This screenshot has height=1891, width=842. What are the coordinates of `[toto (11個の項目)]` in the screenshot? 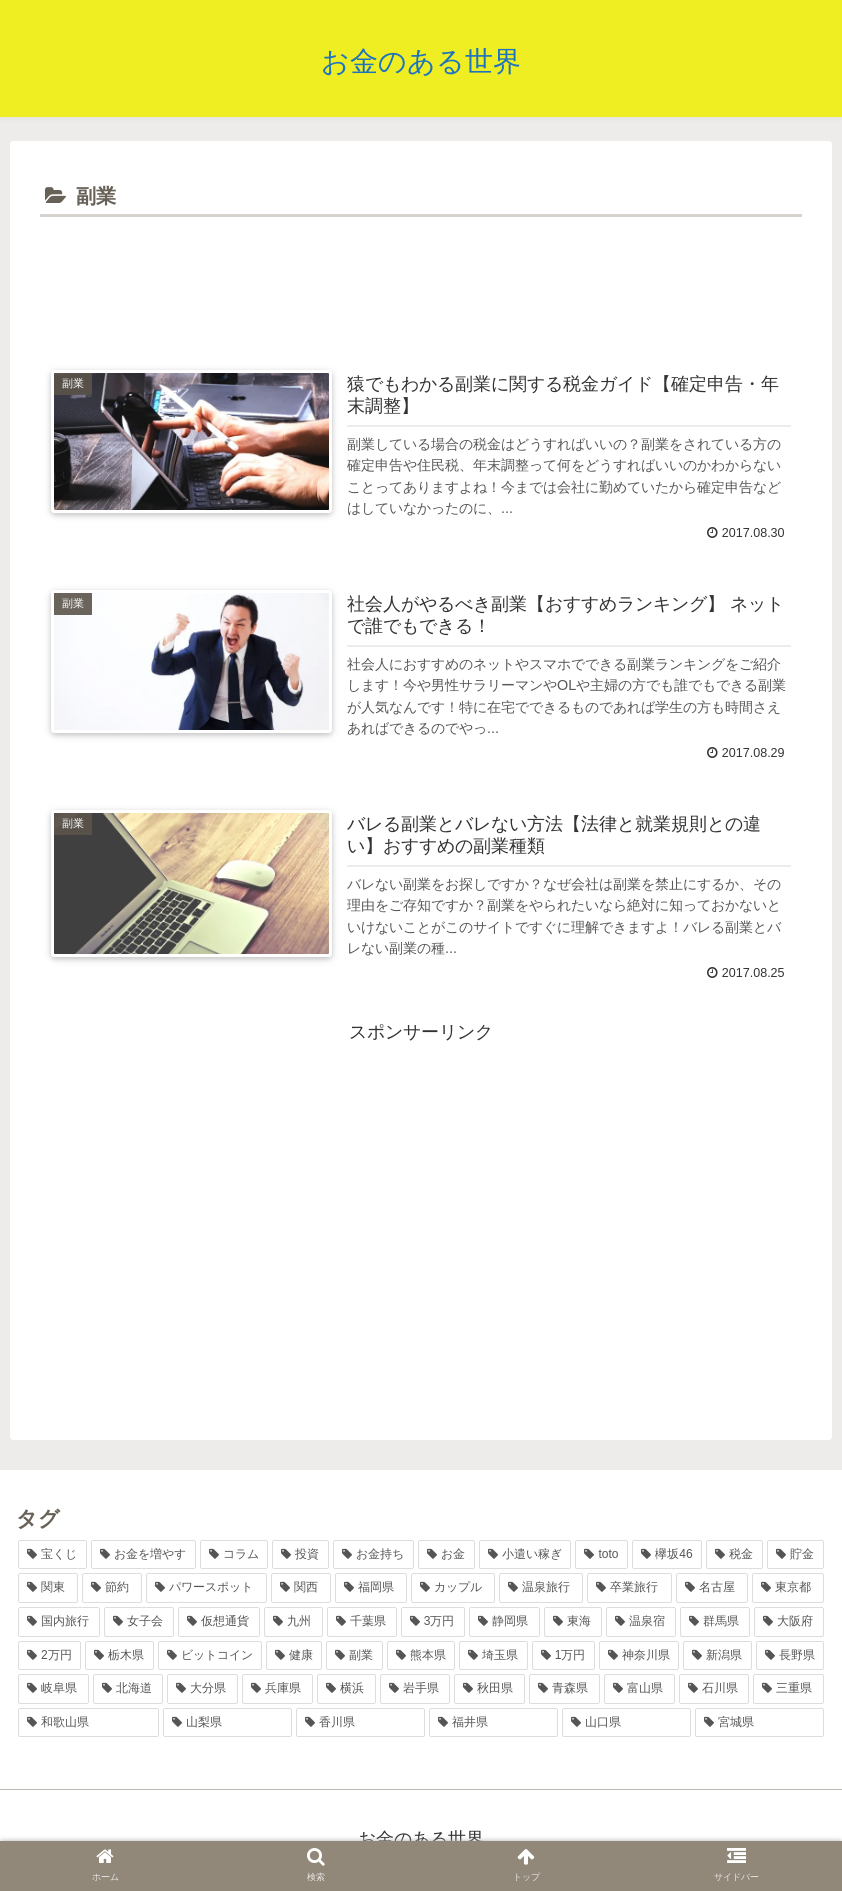 It's located at (601, 1556).